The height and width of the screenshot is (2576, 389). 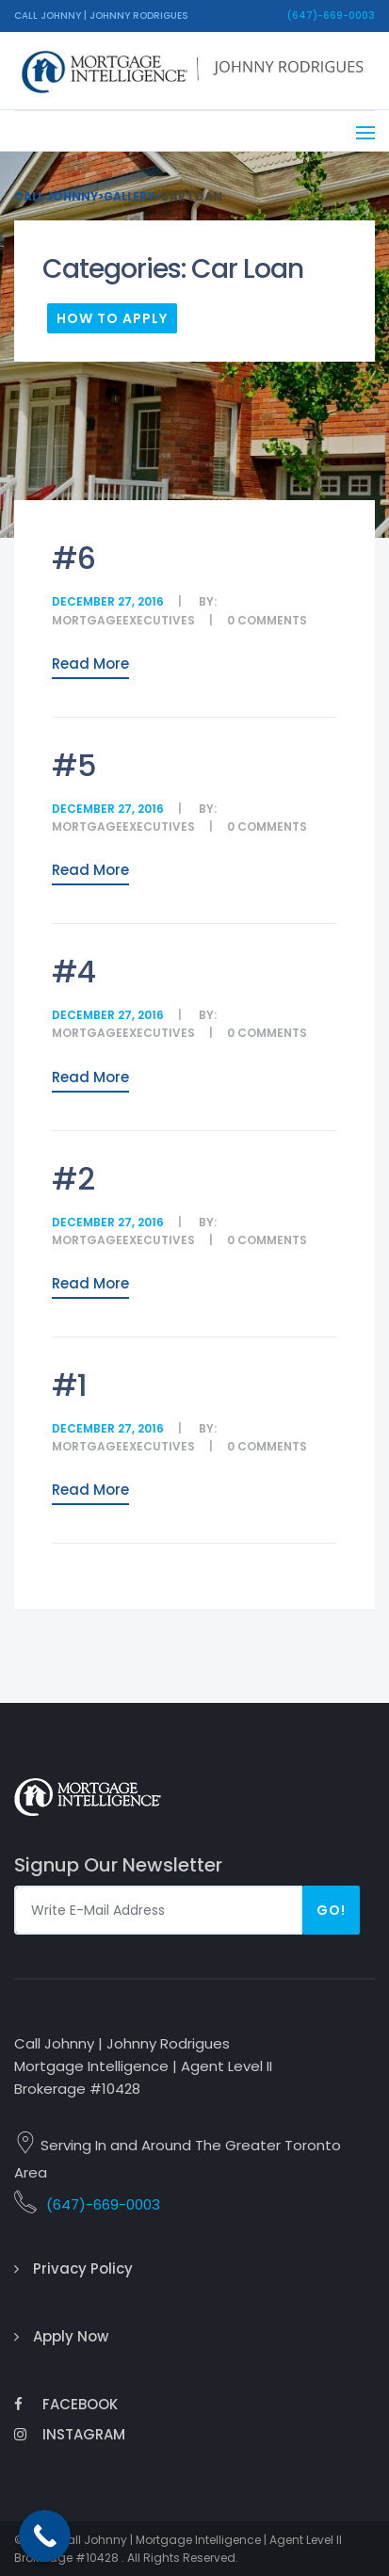 I want to click on Instagram, so click(x=69, y=2434).